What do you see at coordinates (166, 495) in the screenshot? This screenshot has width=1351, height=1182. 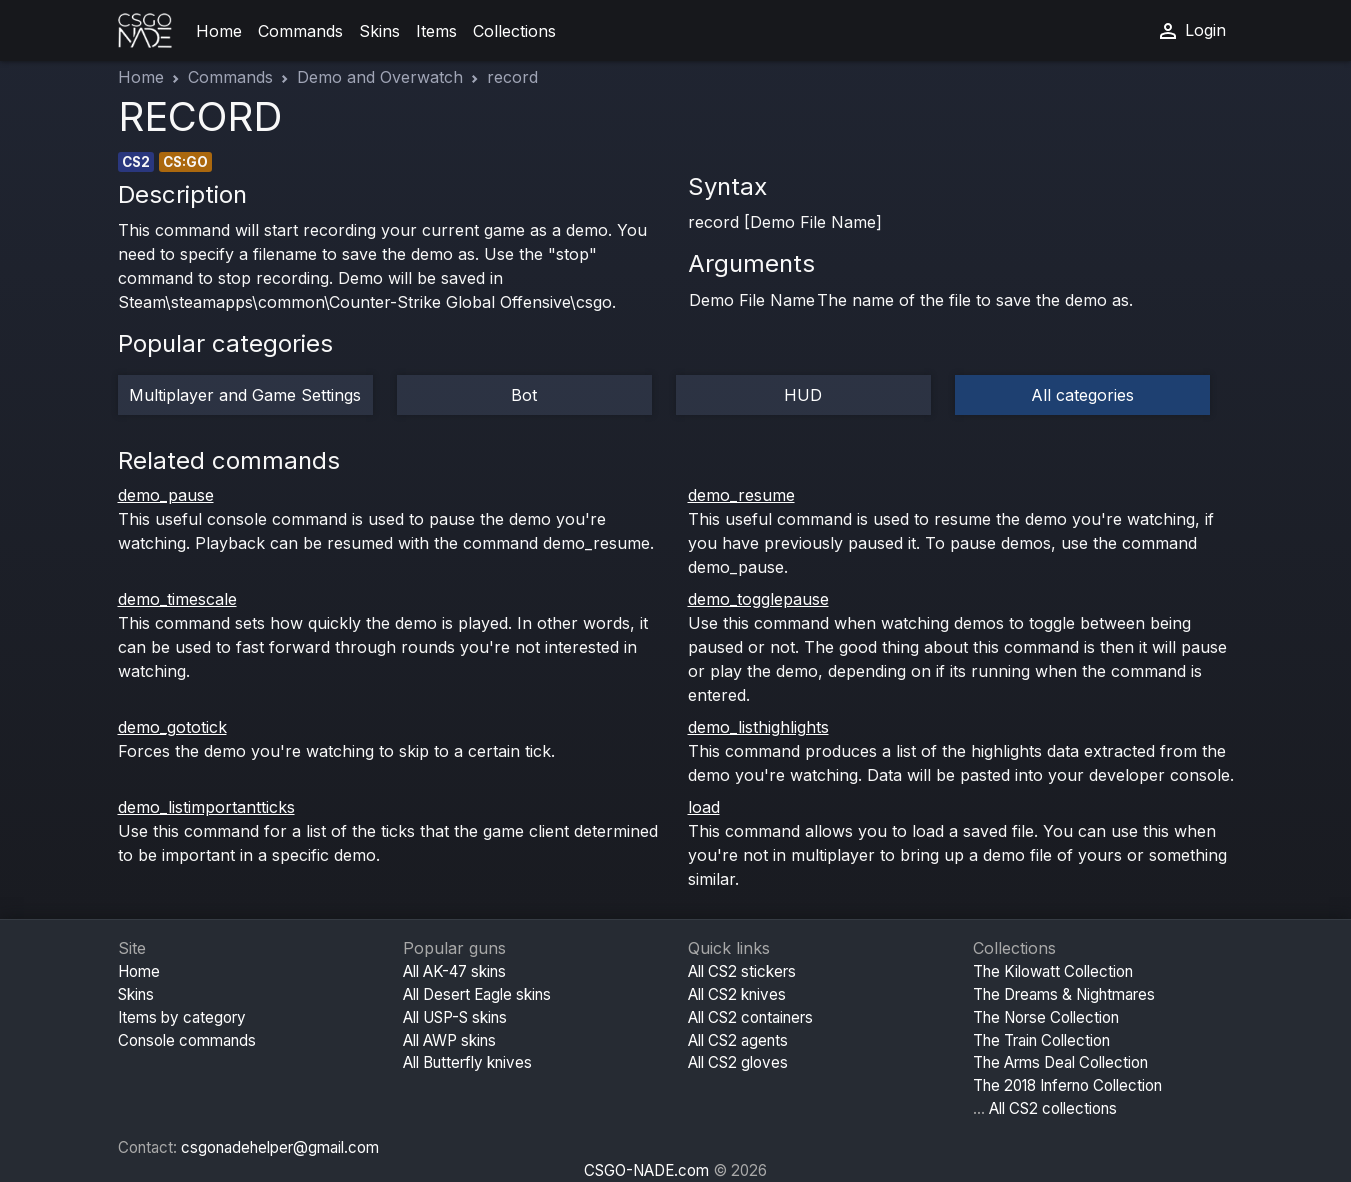 I see `demo_pause` at bounding box center [166, 495].